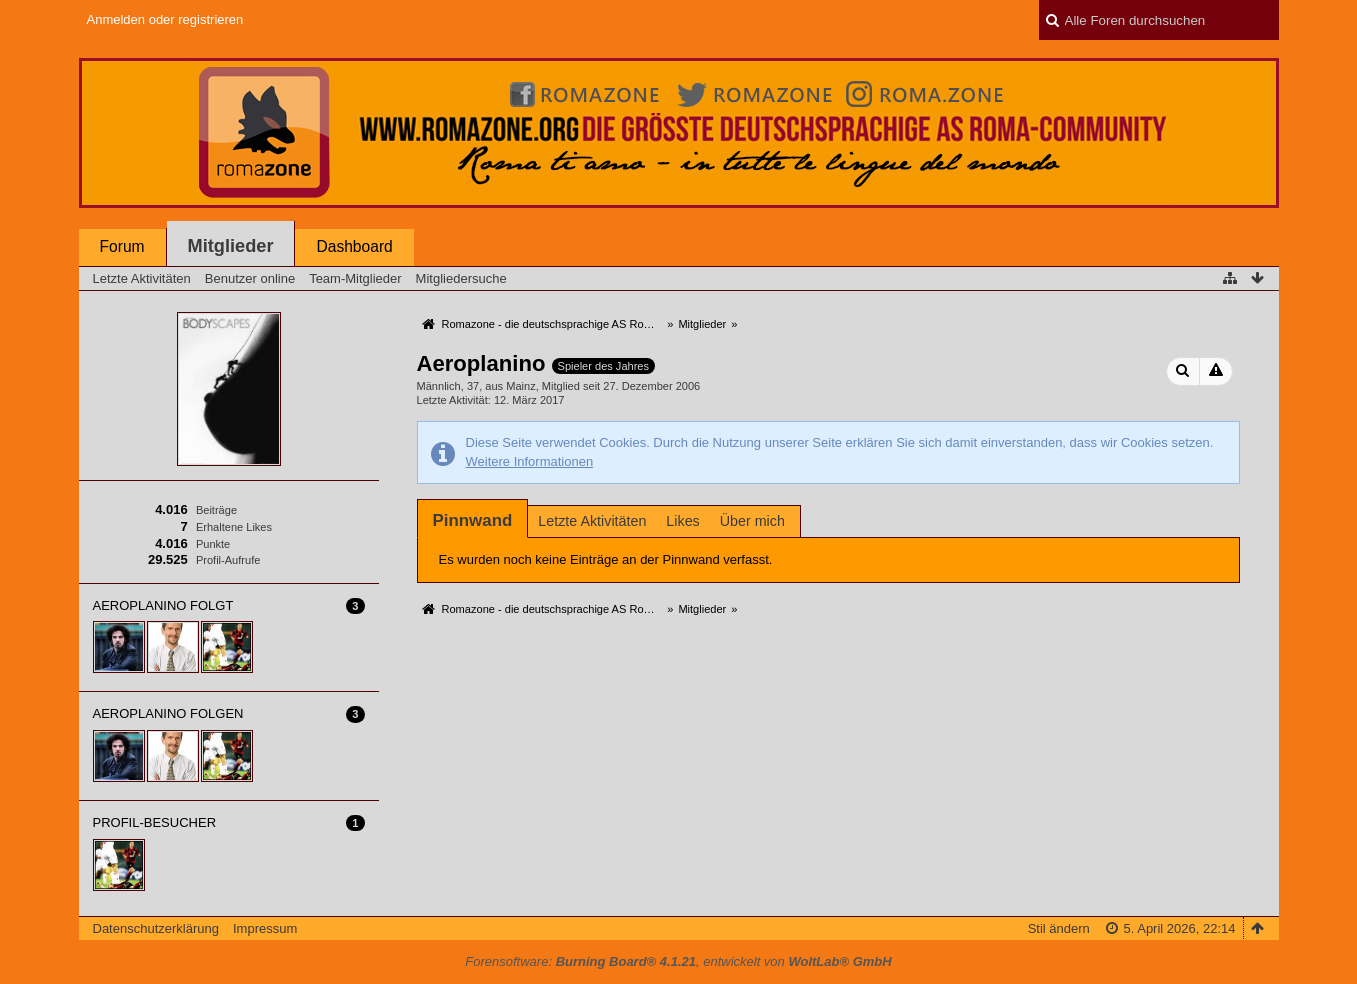  What do you see at coordinates (156, 928) in the screenshot?
I see `Datenschutzerklärung` at bounding box center [156, 928].